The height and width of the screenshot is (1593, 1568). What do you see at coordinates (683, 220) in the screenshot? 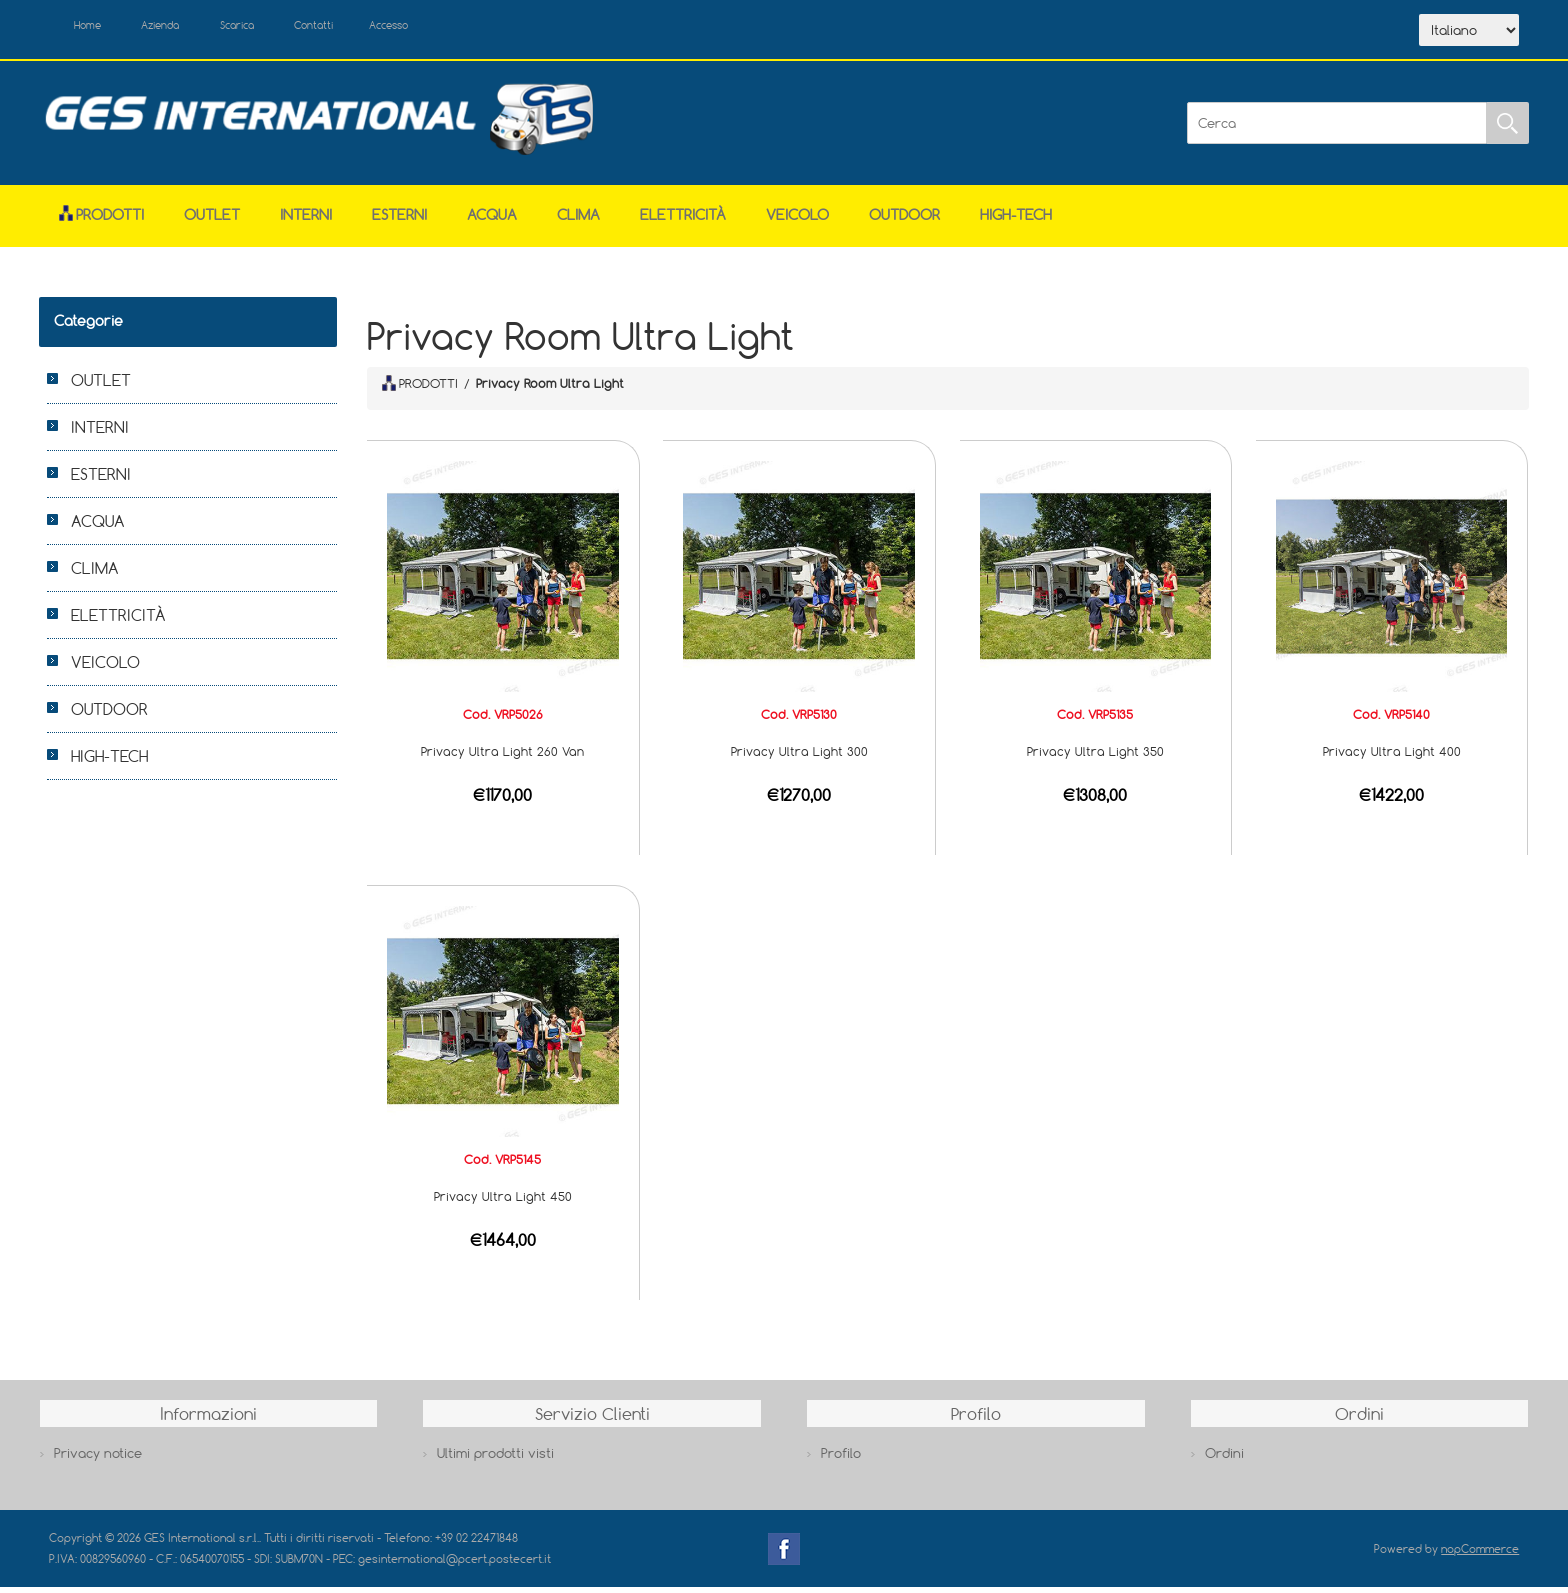
I see `ELETTRICITÀ` at bounding box center [683, 220].